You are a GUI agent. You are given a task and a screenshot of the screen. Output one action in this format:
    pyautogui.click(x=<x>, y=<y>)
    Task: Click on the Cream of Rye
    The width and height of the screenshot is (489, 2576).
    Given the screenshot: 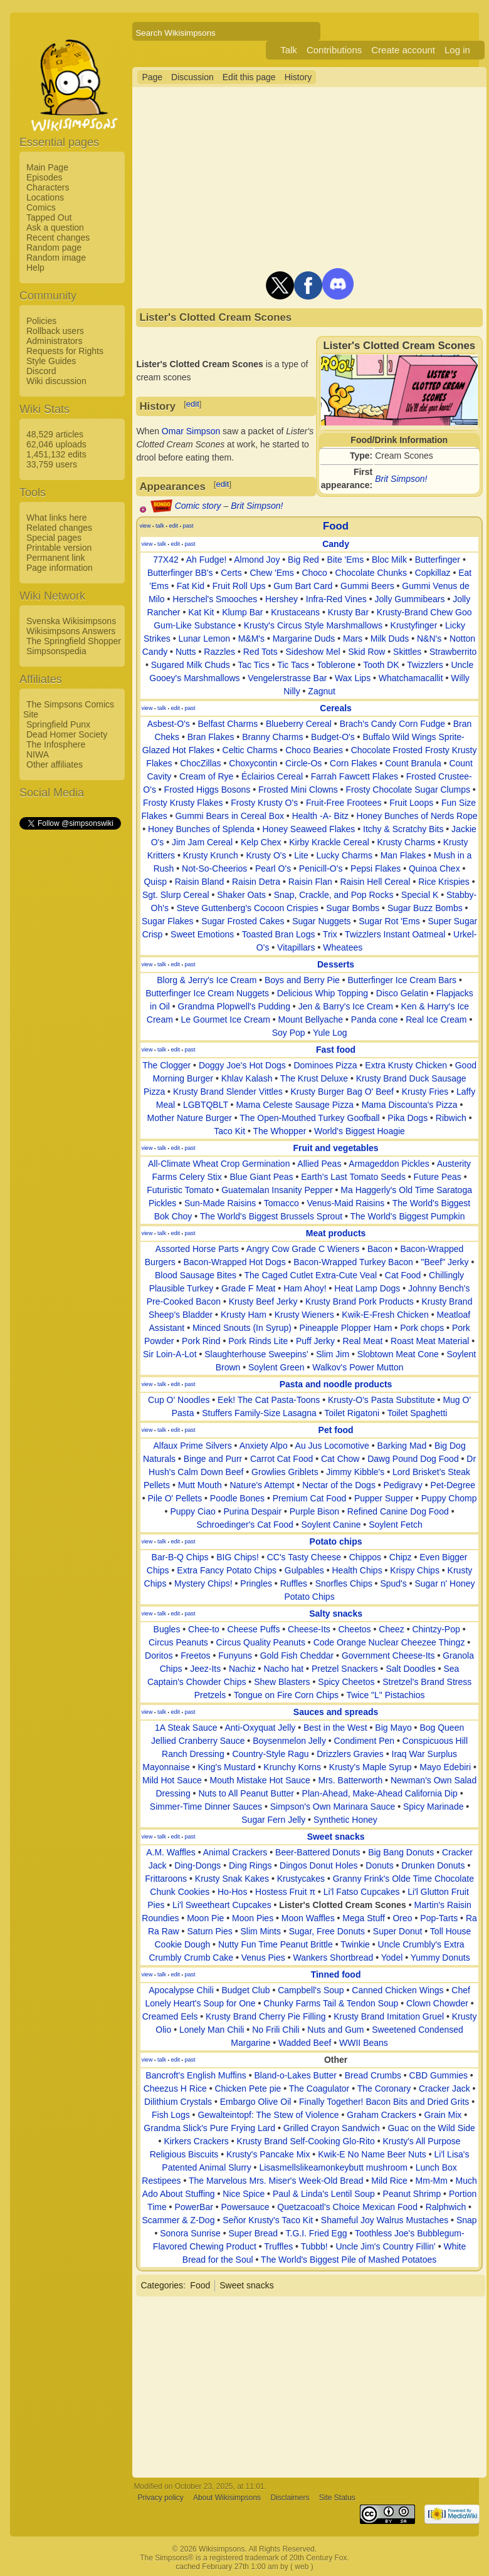 What is the action you would take?
    pyautogui.click(x=206, y=776)
    